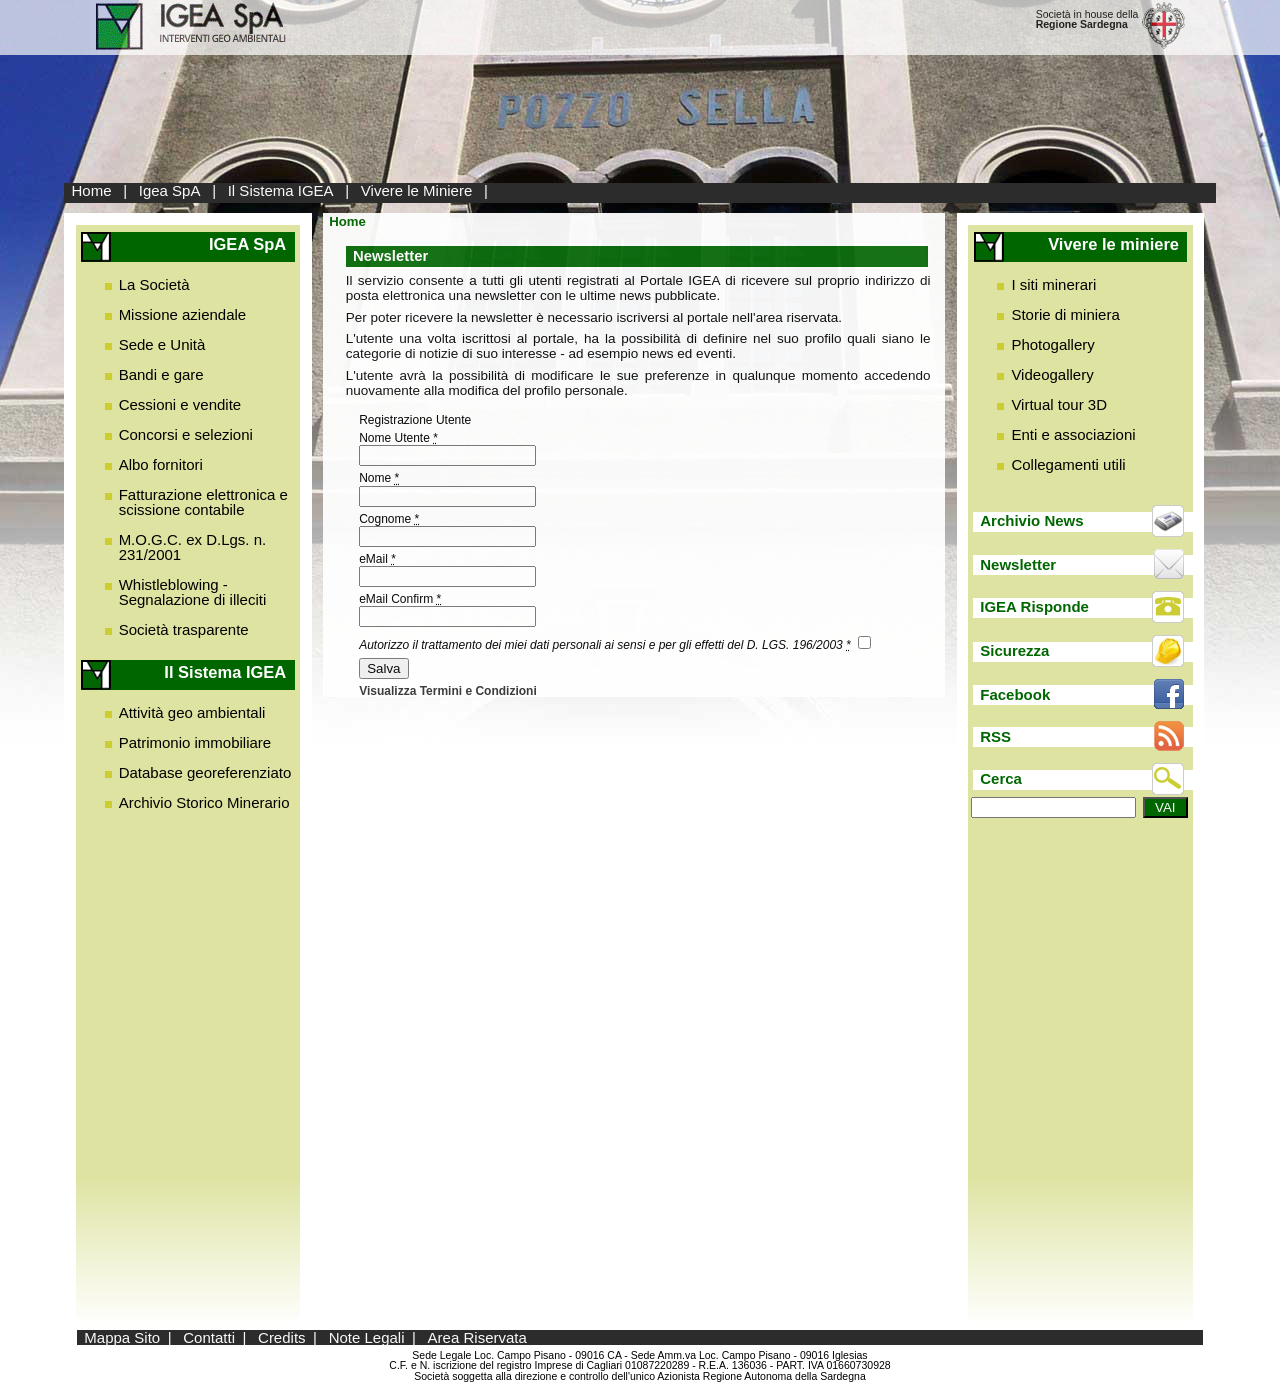 Image resolution: width=1280 pixels, height=1382 pixels. Describe the element at coordinates (1034, 606) in the screenshot. I see `IGEA Risponde` at that location.